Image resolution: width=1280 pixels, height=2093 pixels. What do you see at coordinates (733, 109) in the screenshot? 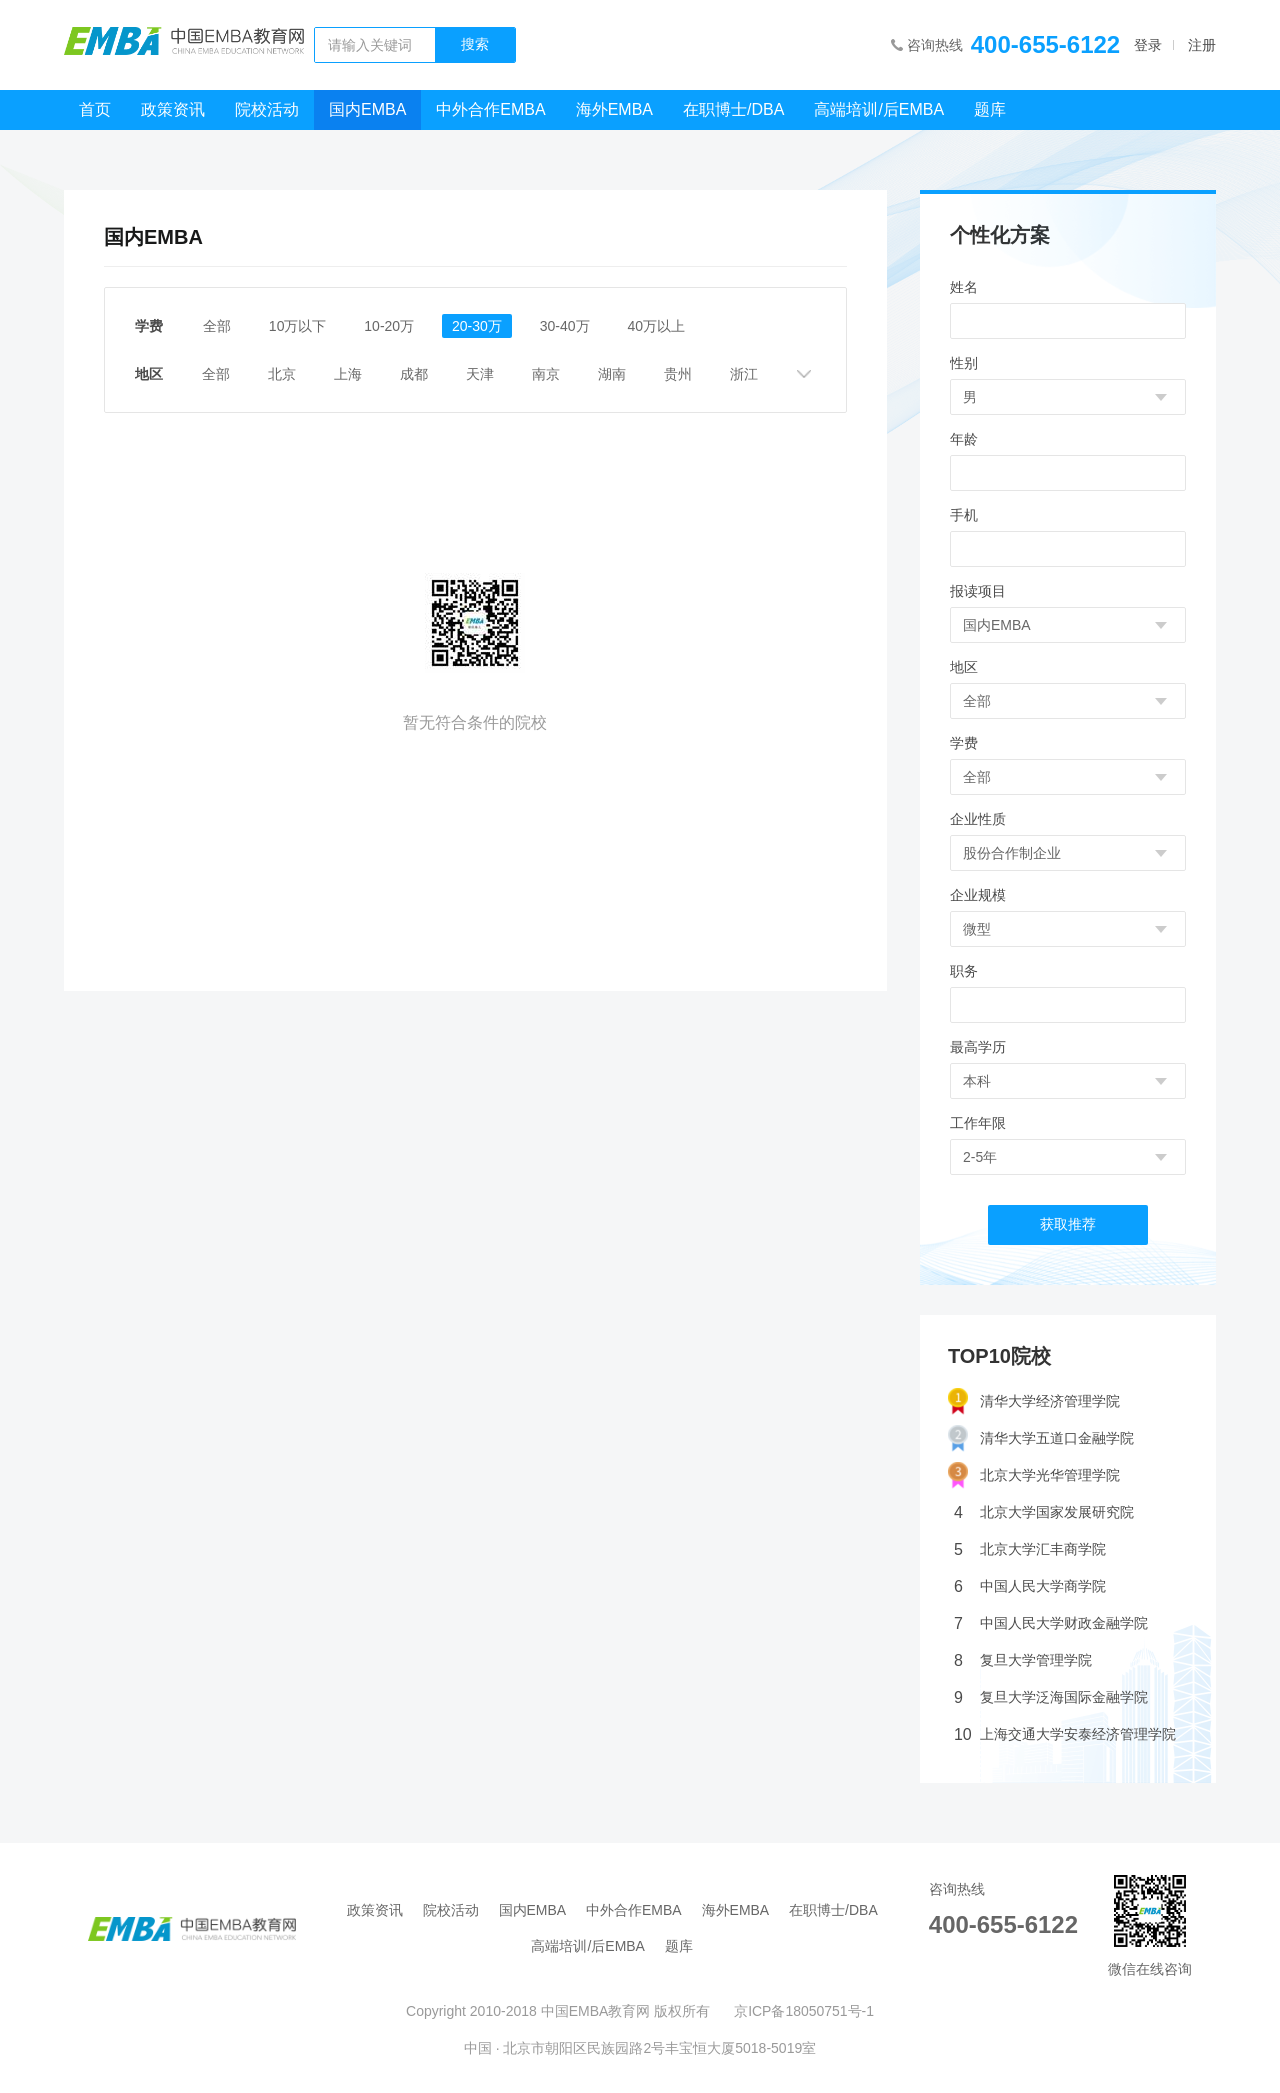
I see `在职博士/DBA` at bounding box center [733, 109].